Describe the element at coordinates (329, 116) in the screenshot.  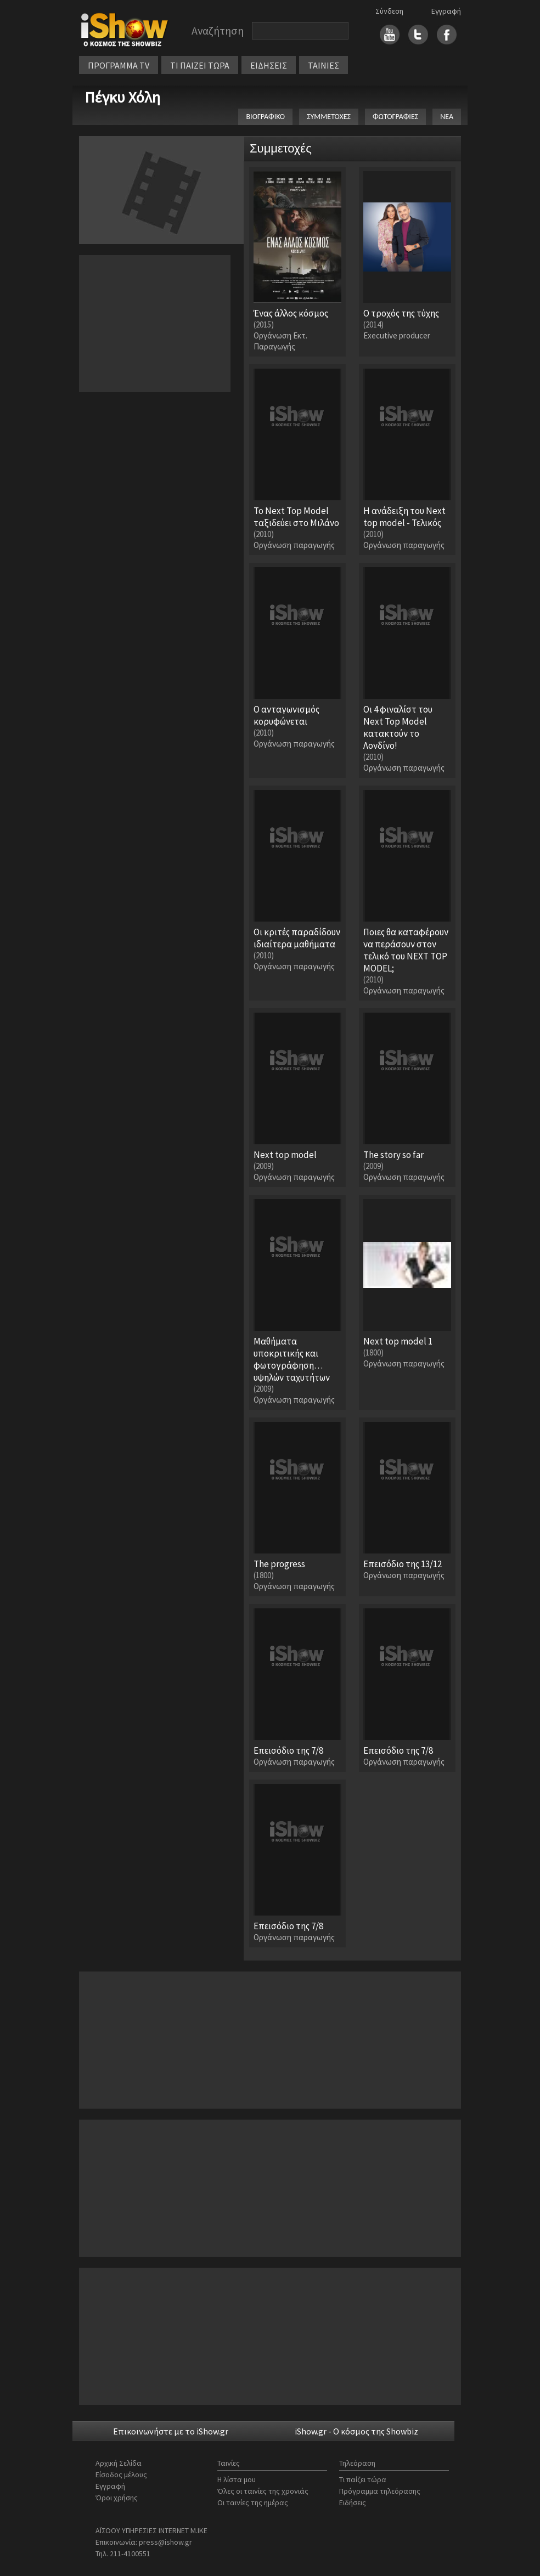
I see `ΣΥΜΜΕΤΟΧΕΣ` at that location.